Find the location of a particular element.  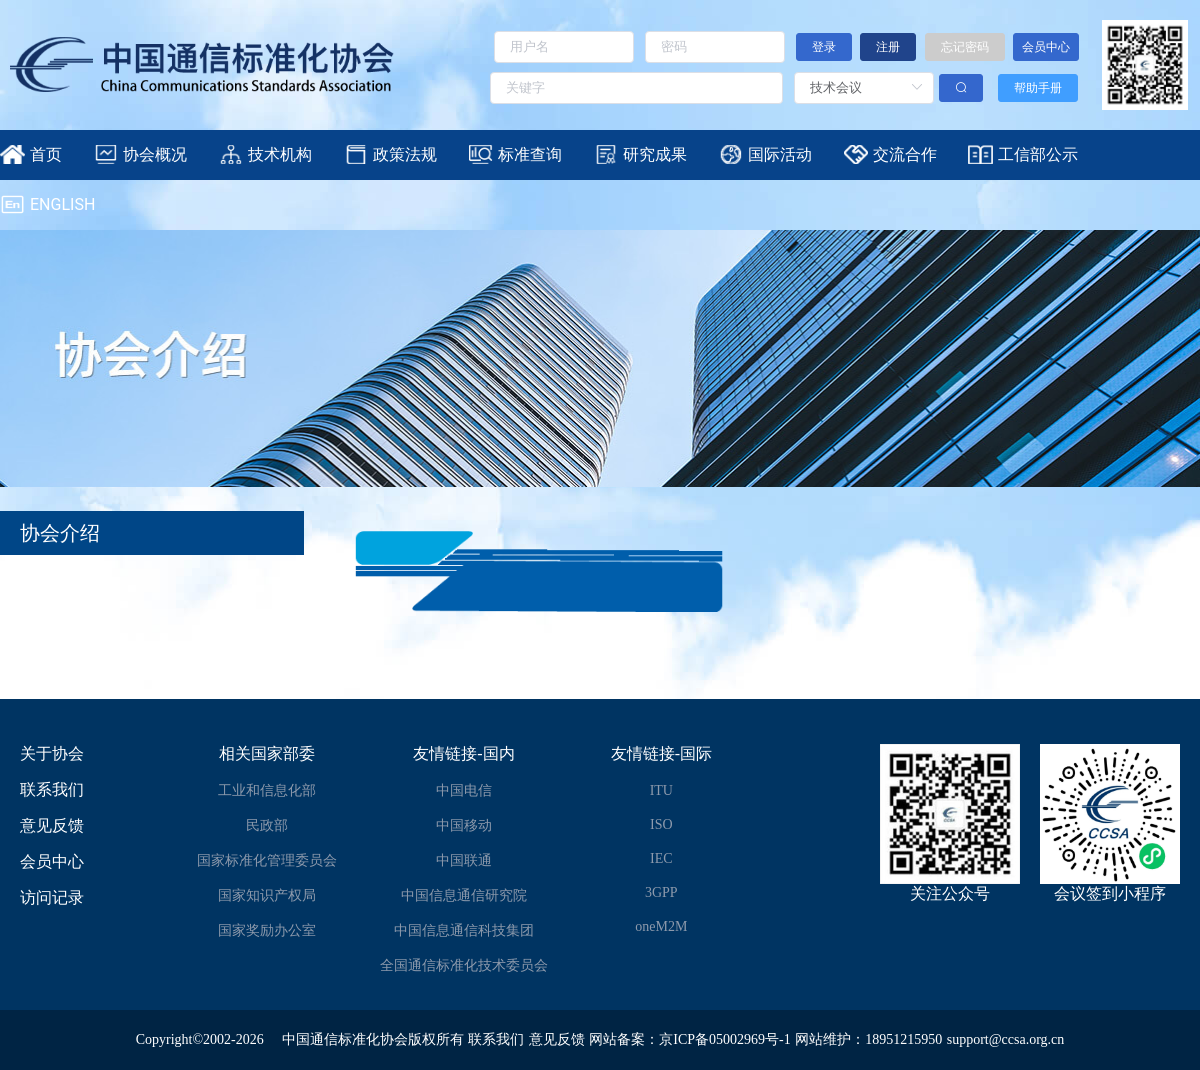

协会概况 is located at coordinates (155, 154).